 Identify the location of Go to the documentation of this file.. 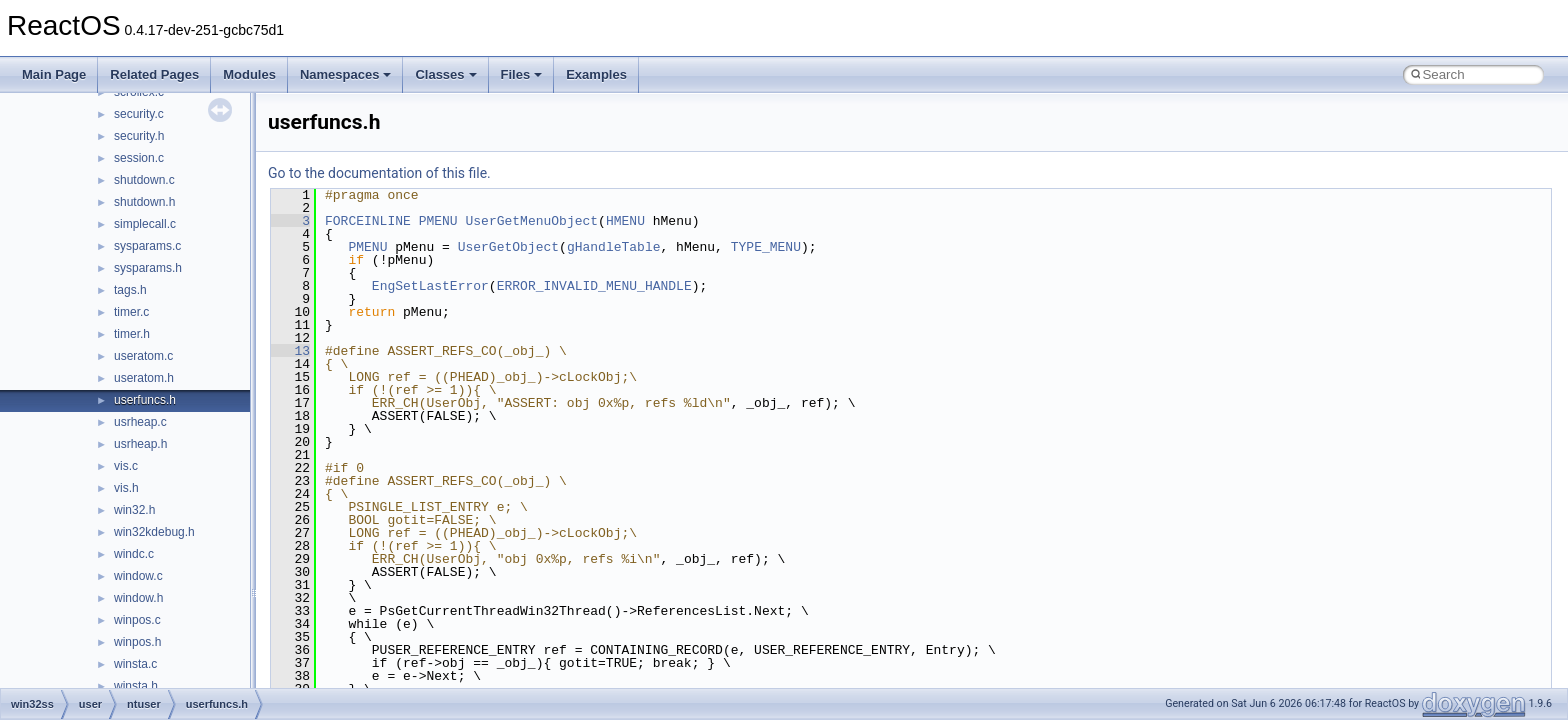
(379, 173).